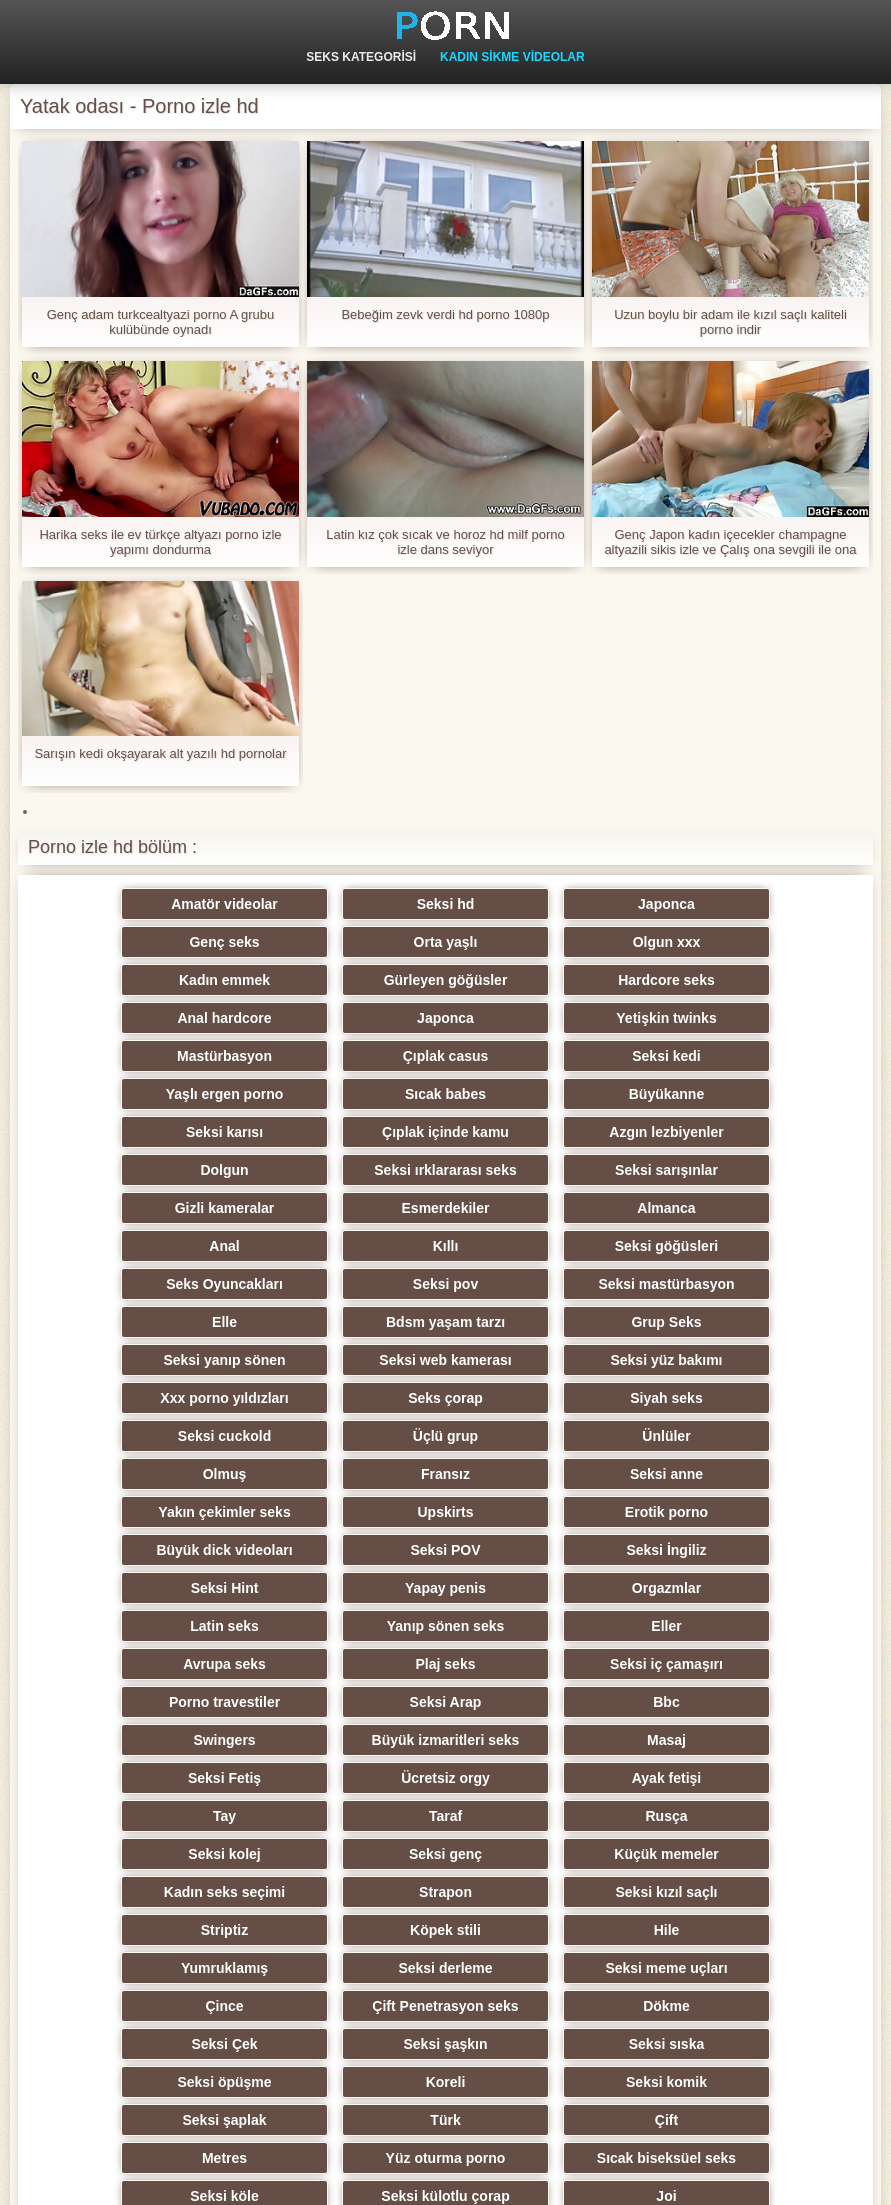 Image resolution: width=891 pixels, height=2205 pixels. What do you see at coordinates (152, 1778) in the screenshot?
I see `Seksi sıska` at bounding box center [152, 1778].